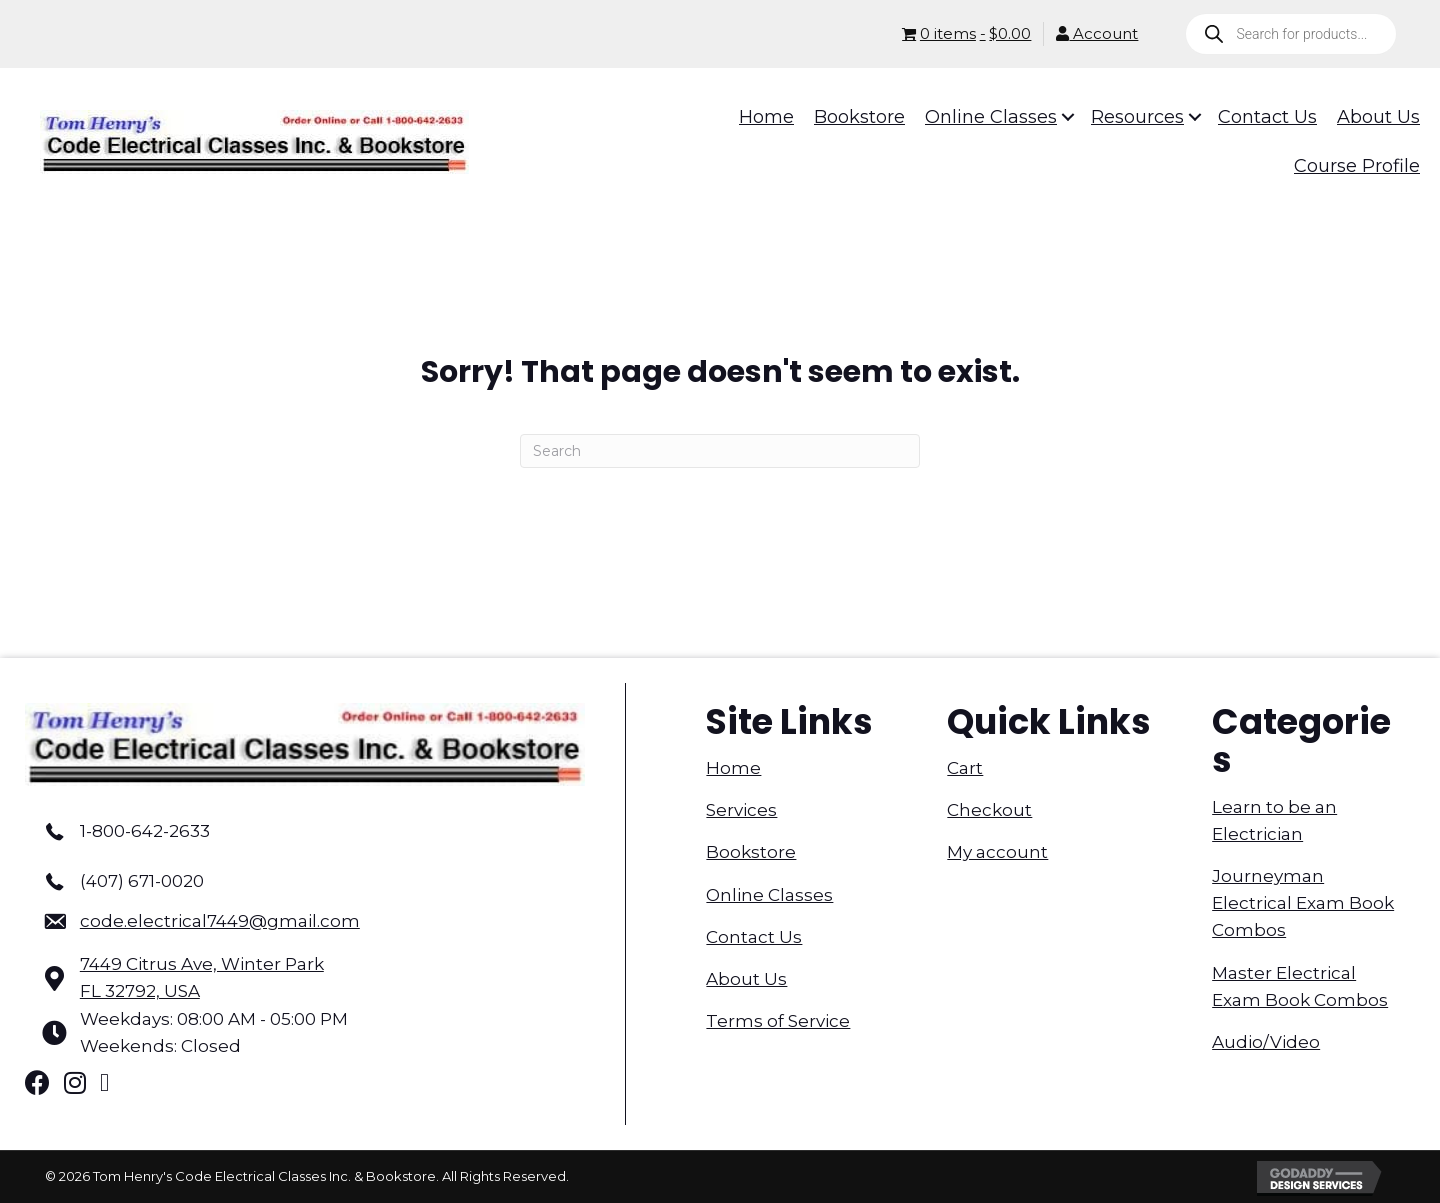 The height and width of the screenshot is (1203, 1440). I want to click on Master Electrical Exam Book Combos [menuitem], so click(1300, 986).